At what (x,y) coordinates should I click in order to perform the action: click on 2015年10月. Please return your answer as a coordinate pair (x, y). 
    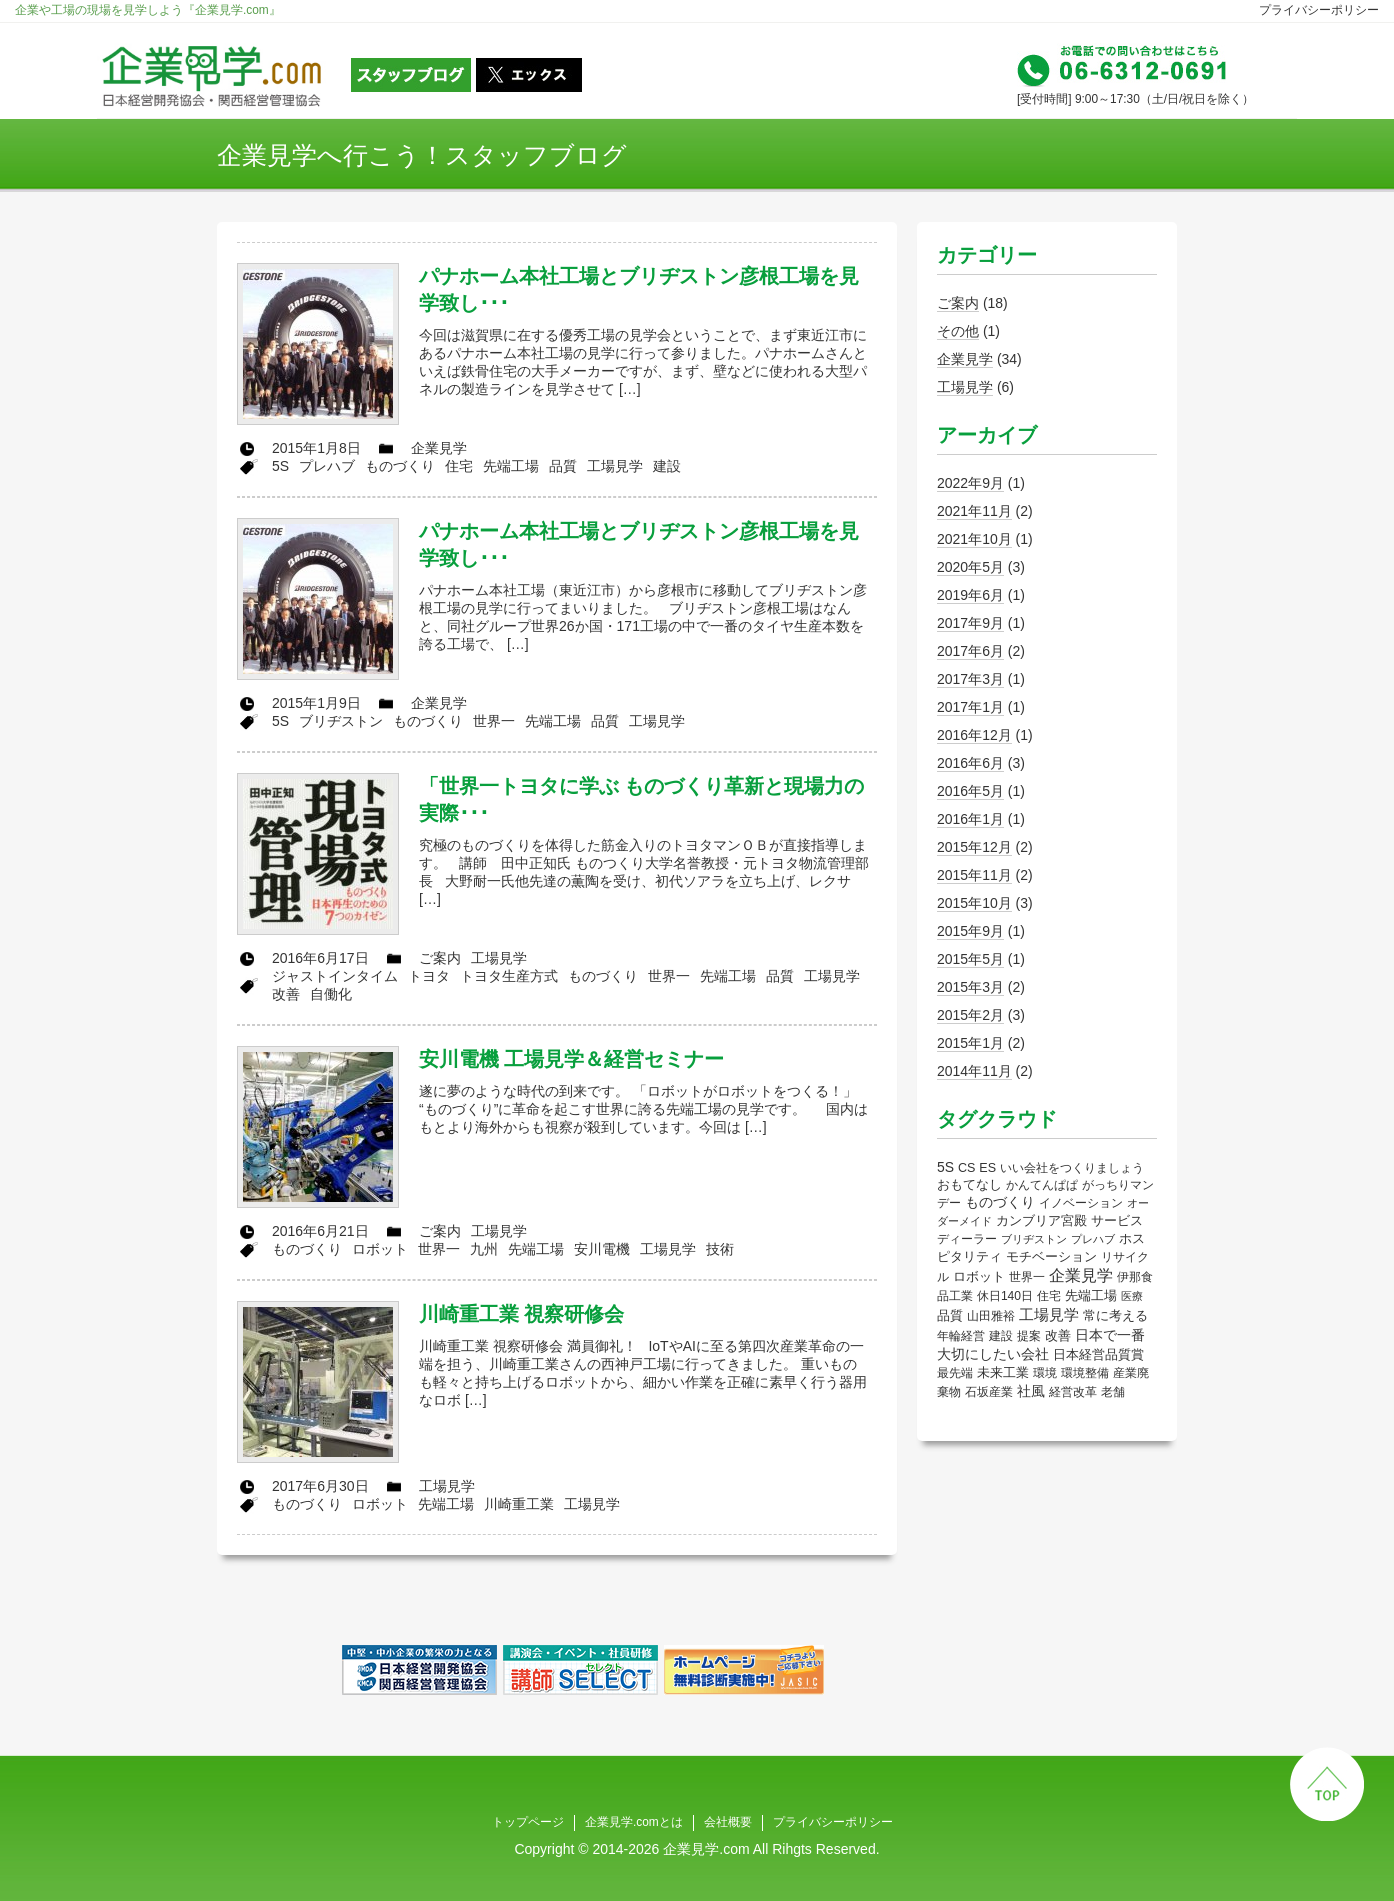
    Looking at the image, I should click on (974, 903).